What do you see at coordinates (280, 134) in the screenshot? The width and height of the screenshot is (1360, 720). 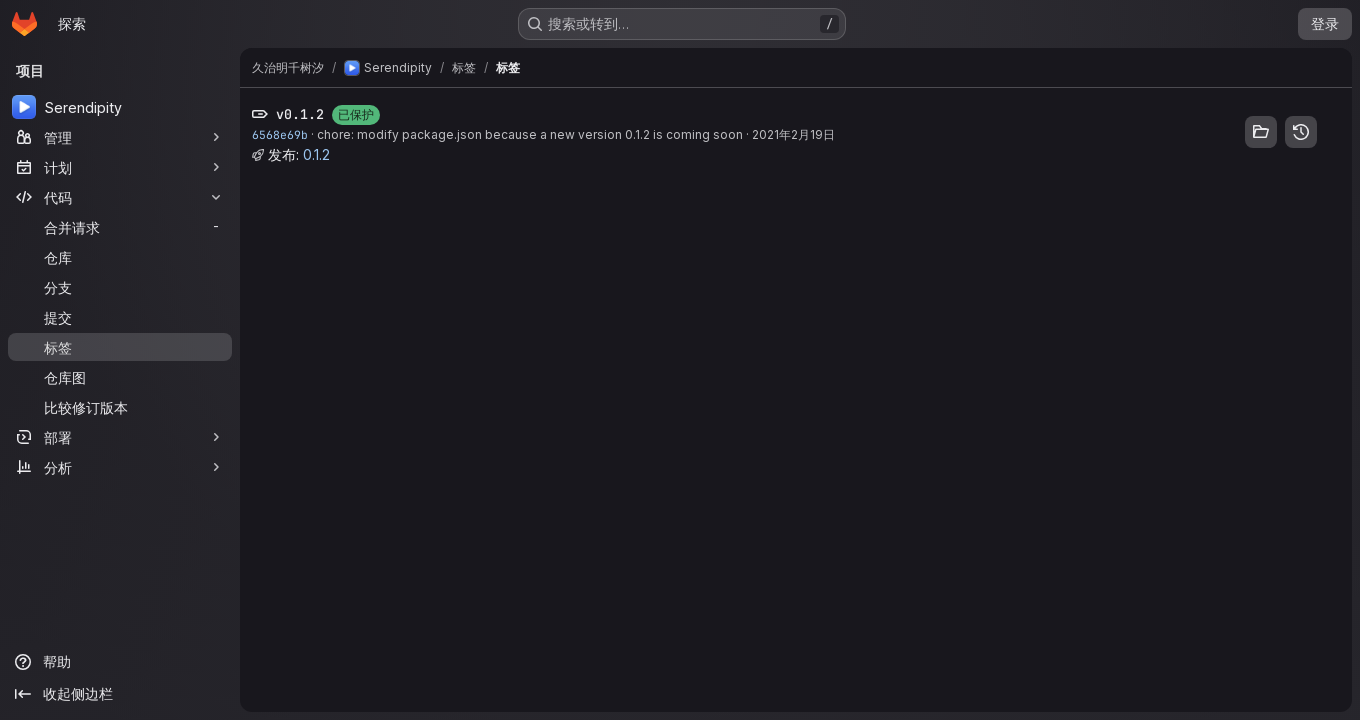 I see `6568e69b` at bounding box center [280, 134].